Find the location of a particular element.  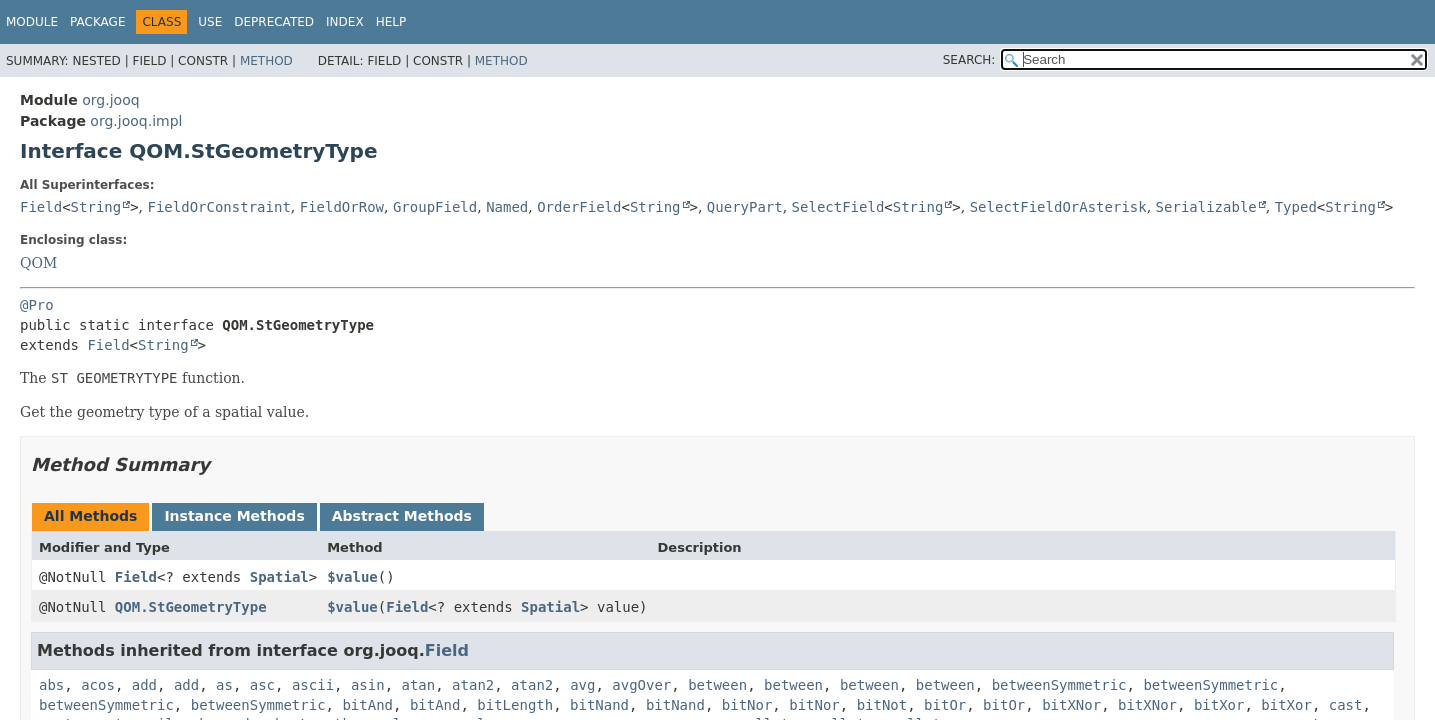

Help is located at coordinates (391, 22).